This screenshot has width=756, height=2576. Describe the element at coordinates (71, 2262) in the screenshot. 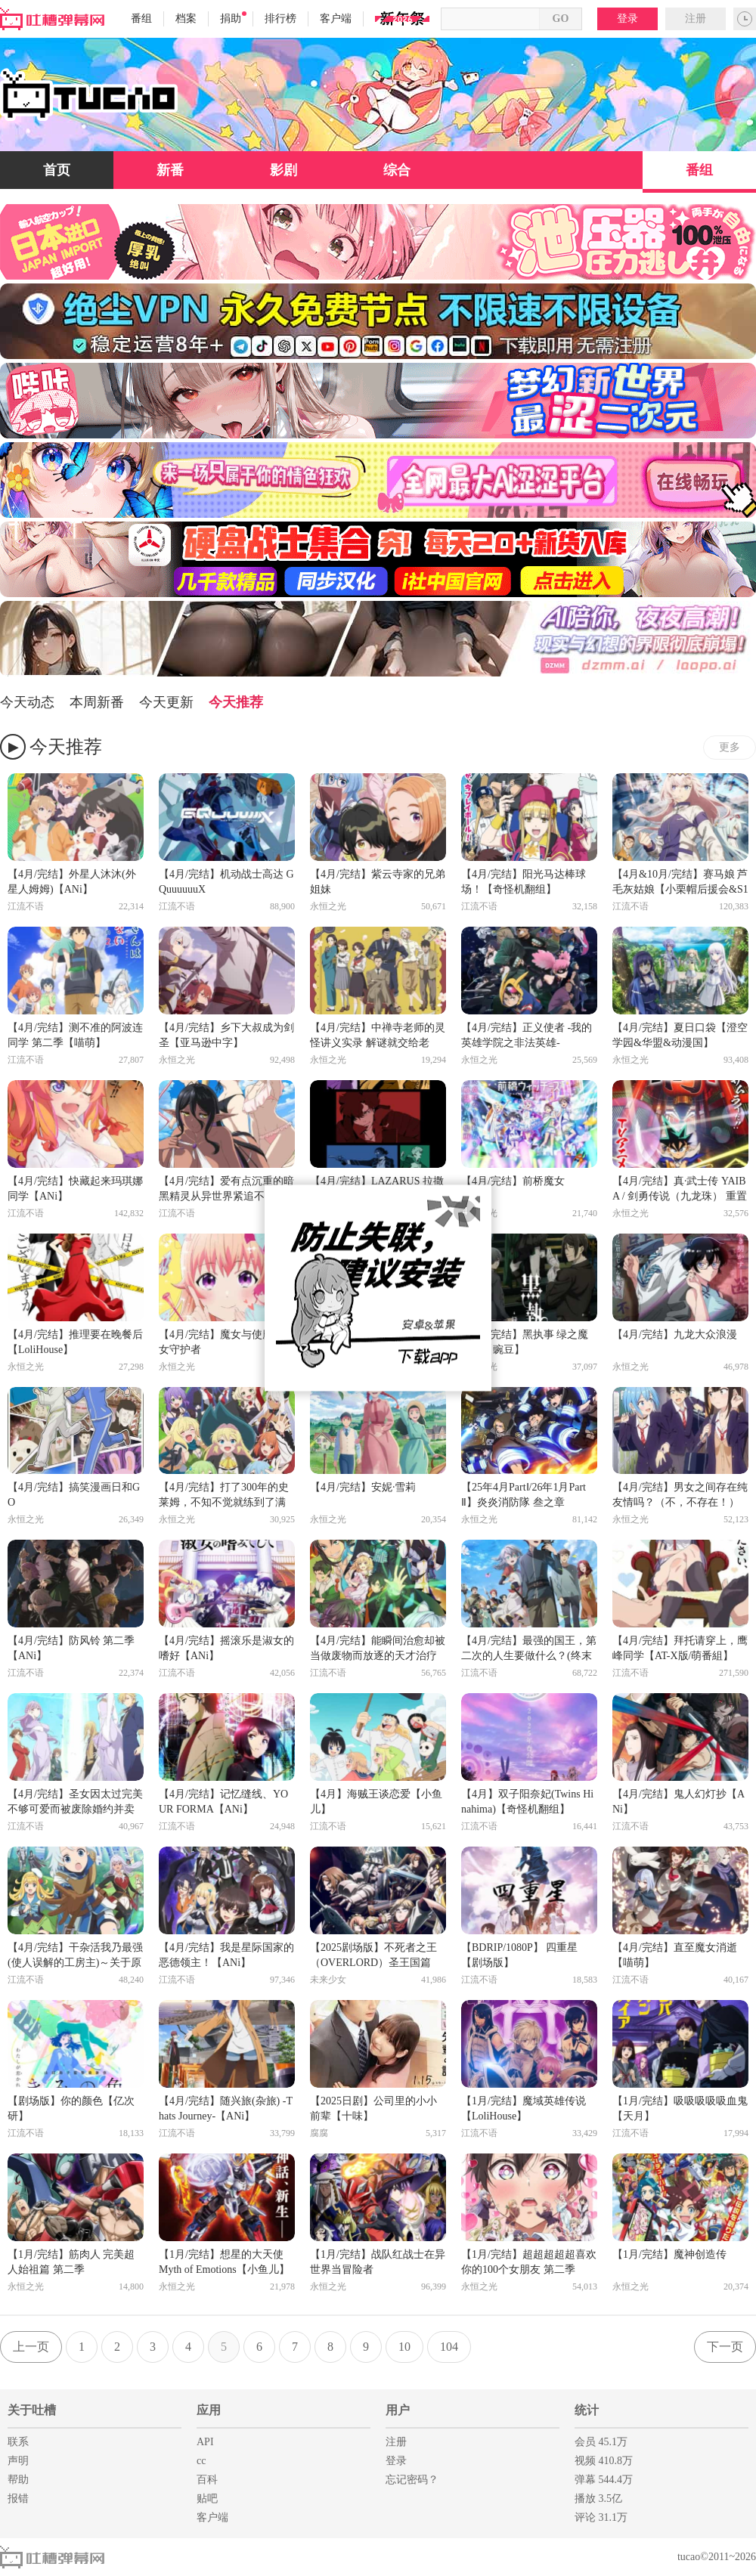

I see `【1月/完结】筋肉人 完美超人始祖篇 第二季` at that location.